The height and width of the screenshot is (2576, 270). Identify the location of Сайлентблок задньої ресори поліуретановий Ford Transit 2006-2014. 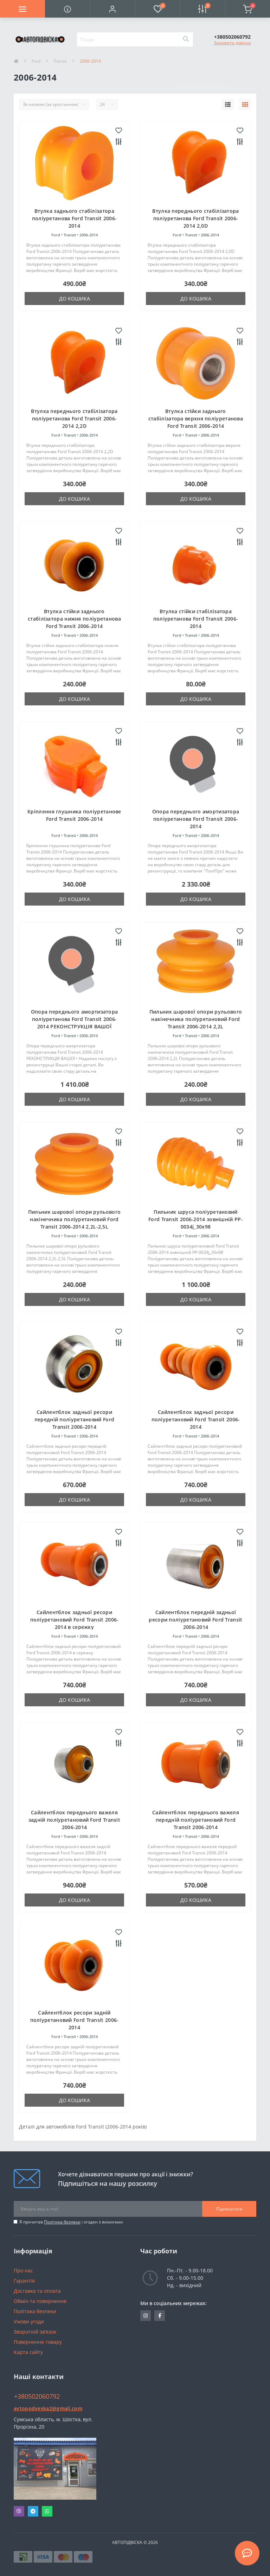
(196, 1419).